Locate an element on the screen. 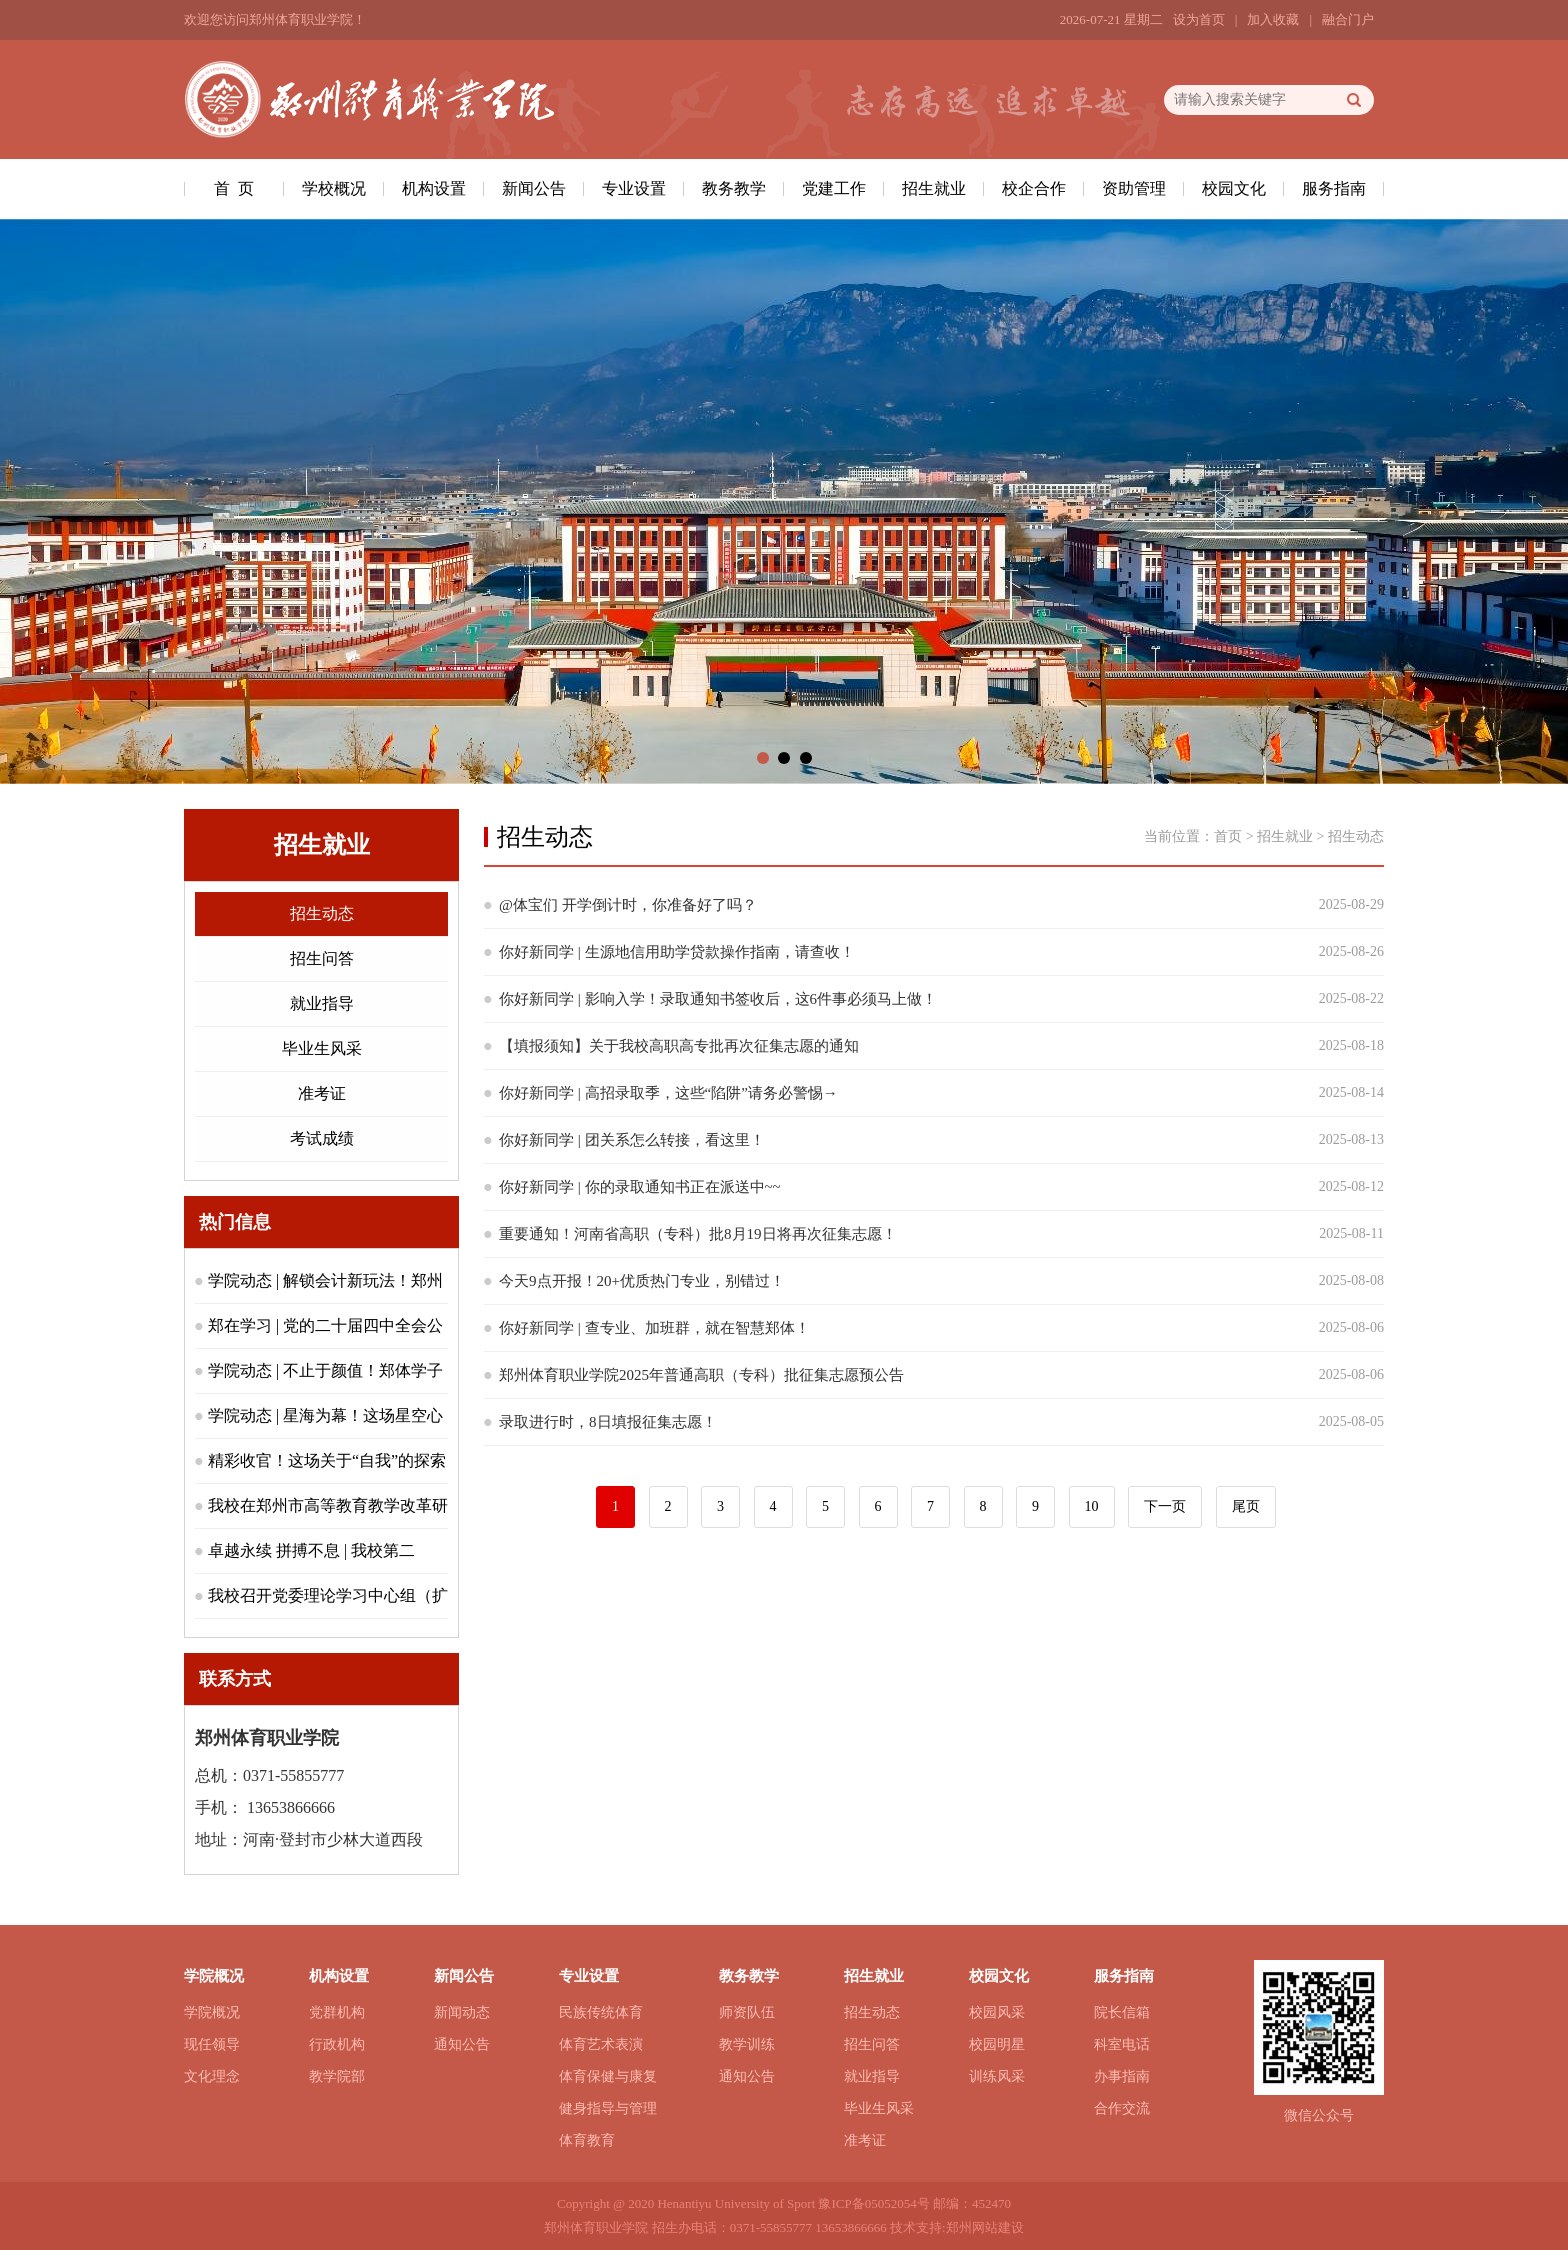 The width and height of the screenshot is (1568, 2250). 毕业生风采 is located at coordinates (322, 1048).